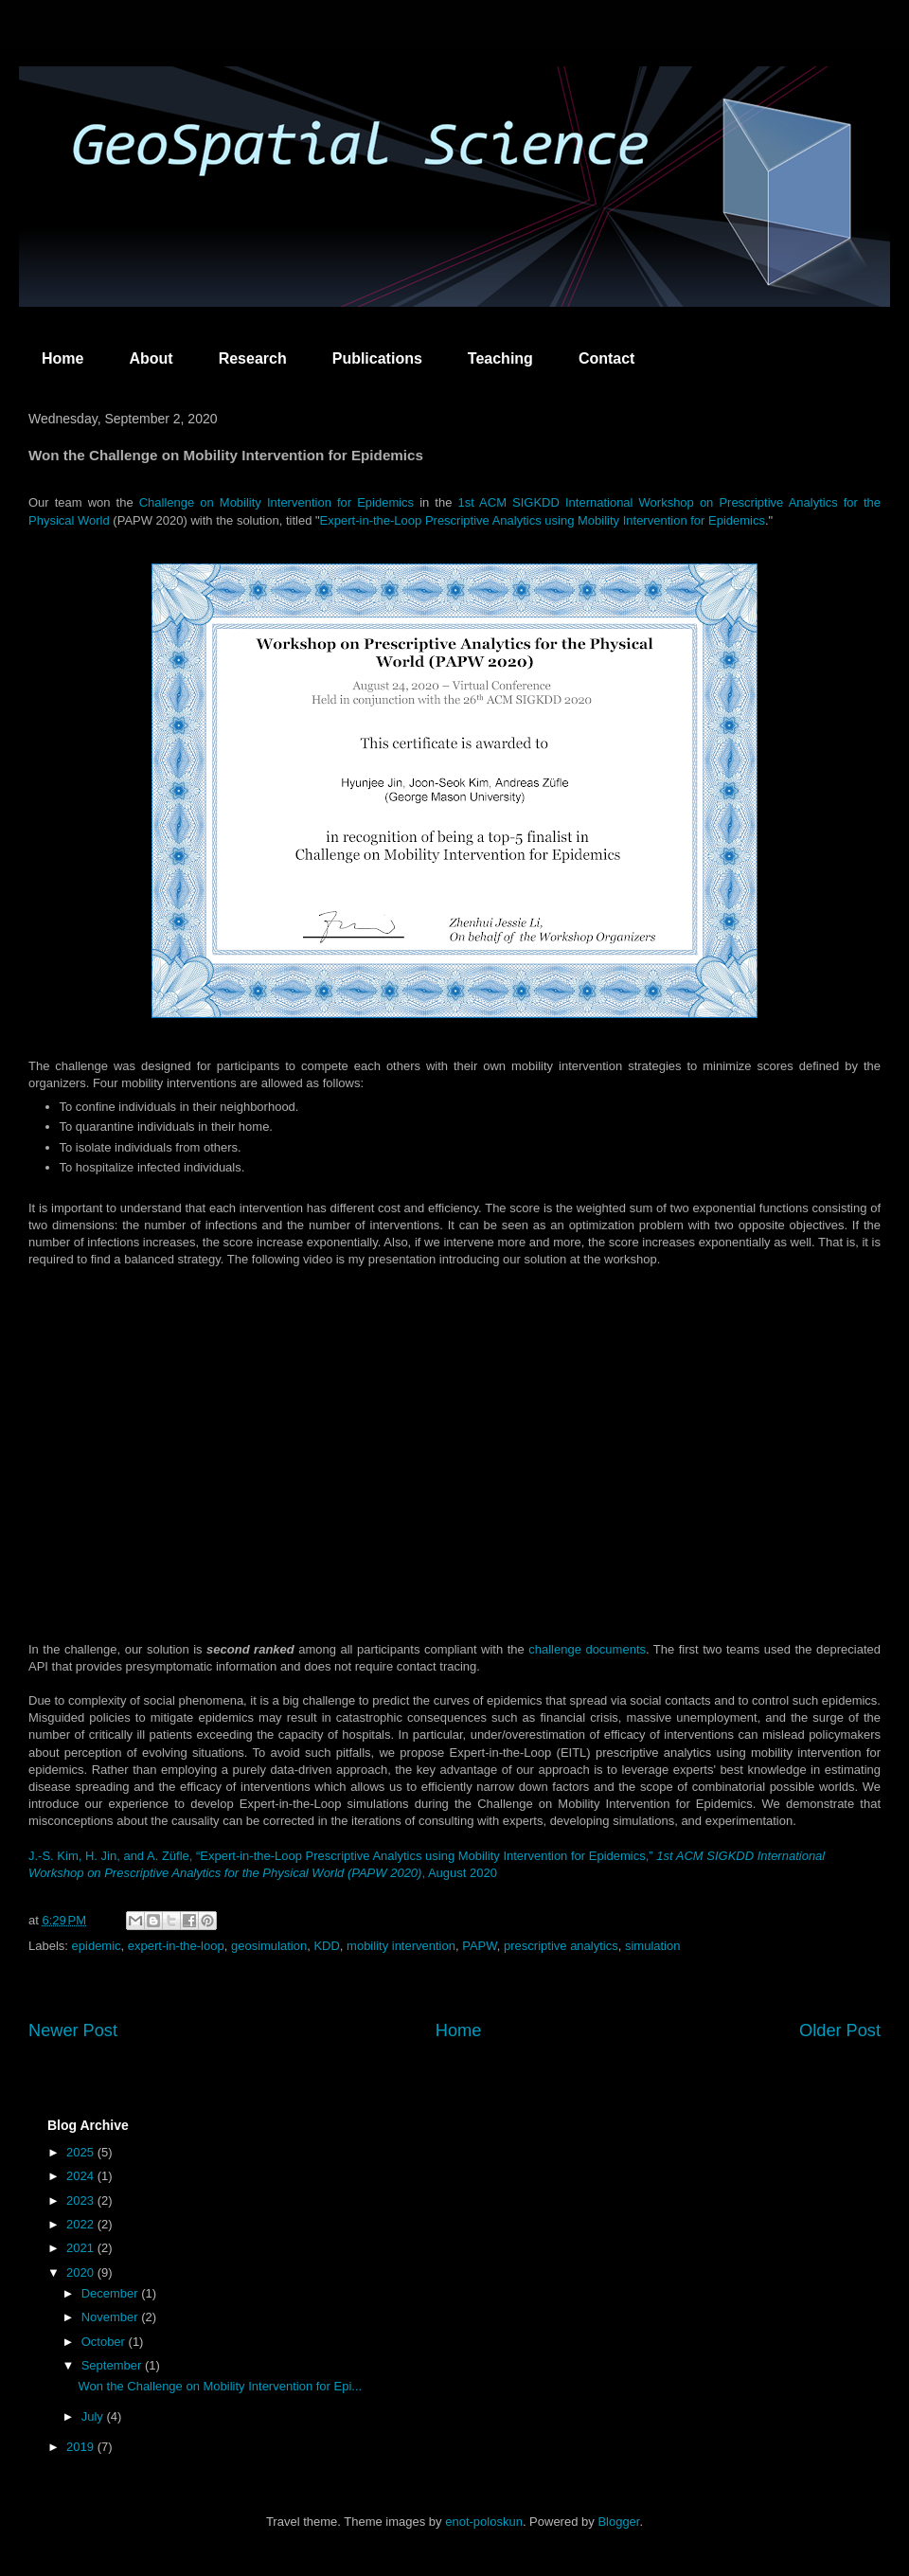 Image resolution: width=909 pixels, height=2576 pixels. I want to click on Blogger, so click(618, 2521).